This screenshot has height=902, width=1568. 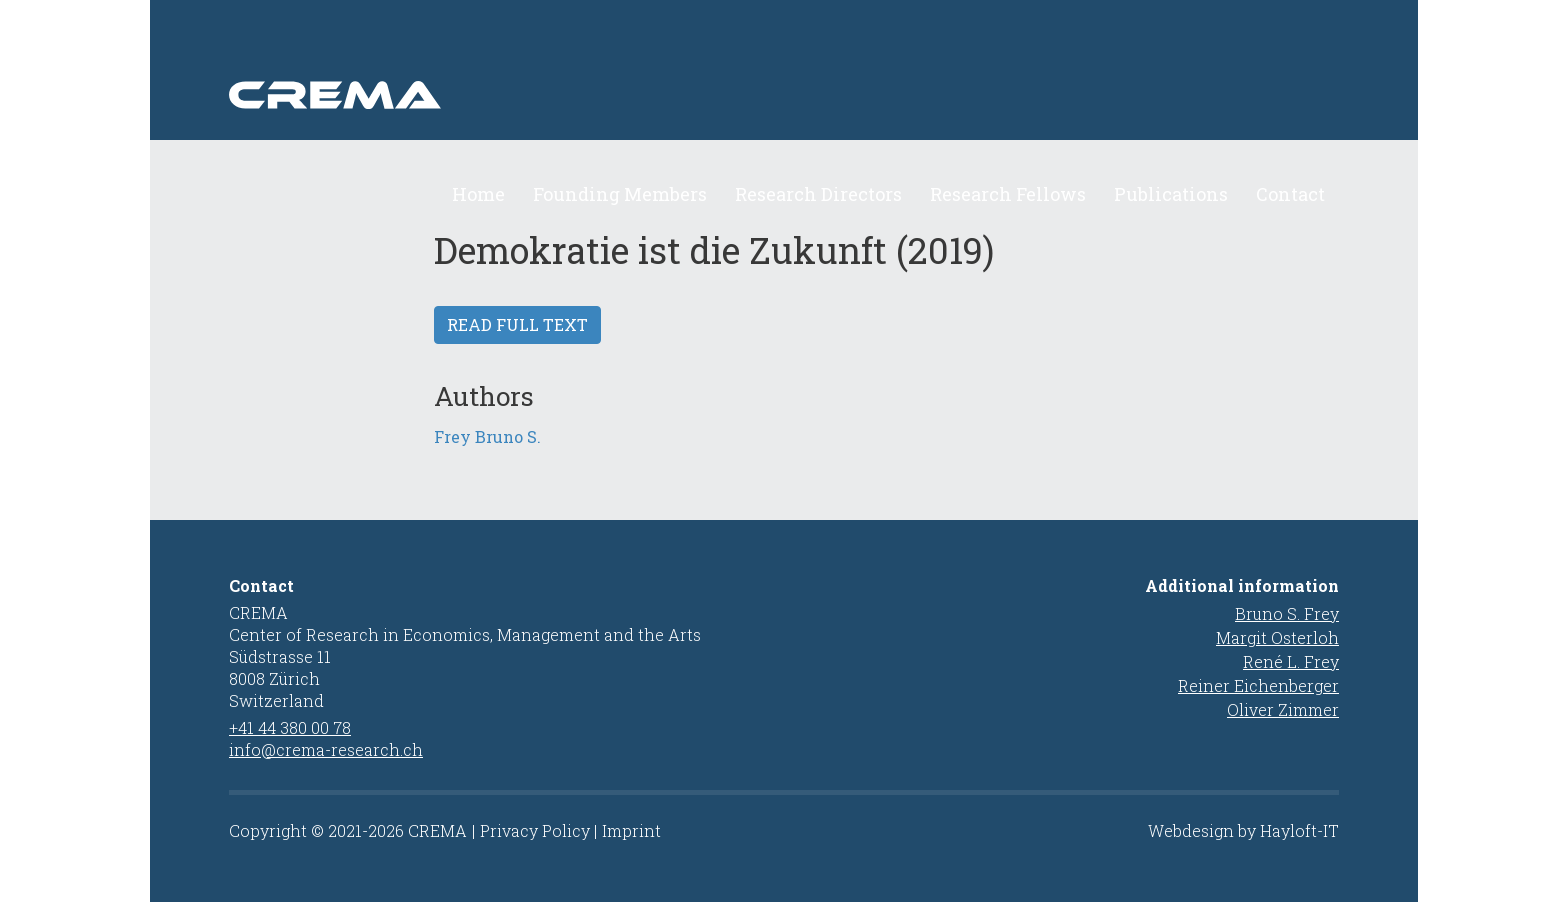 I want to click on Oliver Zimmer, so click(x=1283, y=709).